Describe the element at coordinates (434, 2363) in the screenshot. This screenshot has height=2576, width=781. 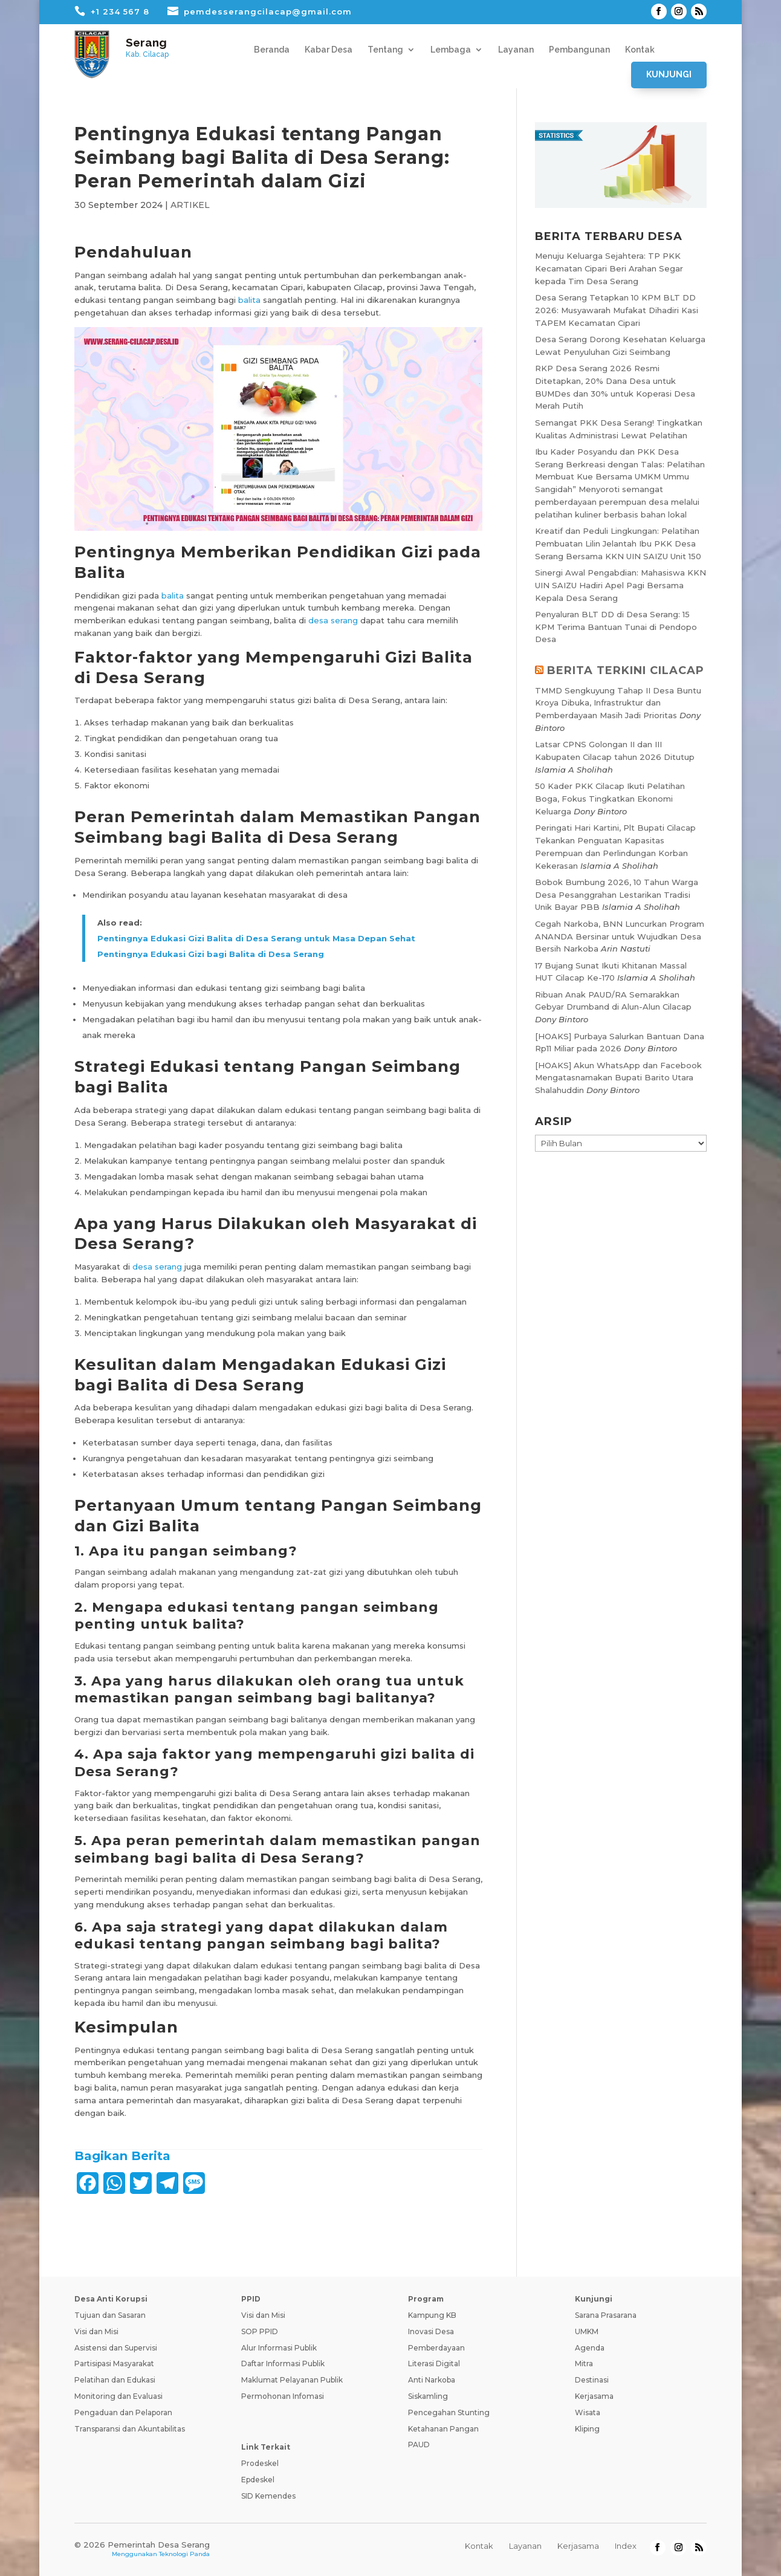
I see `Literasi Digital` at that location.